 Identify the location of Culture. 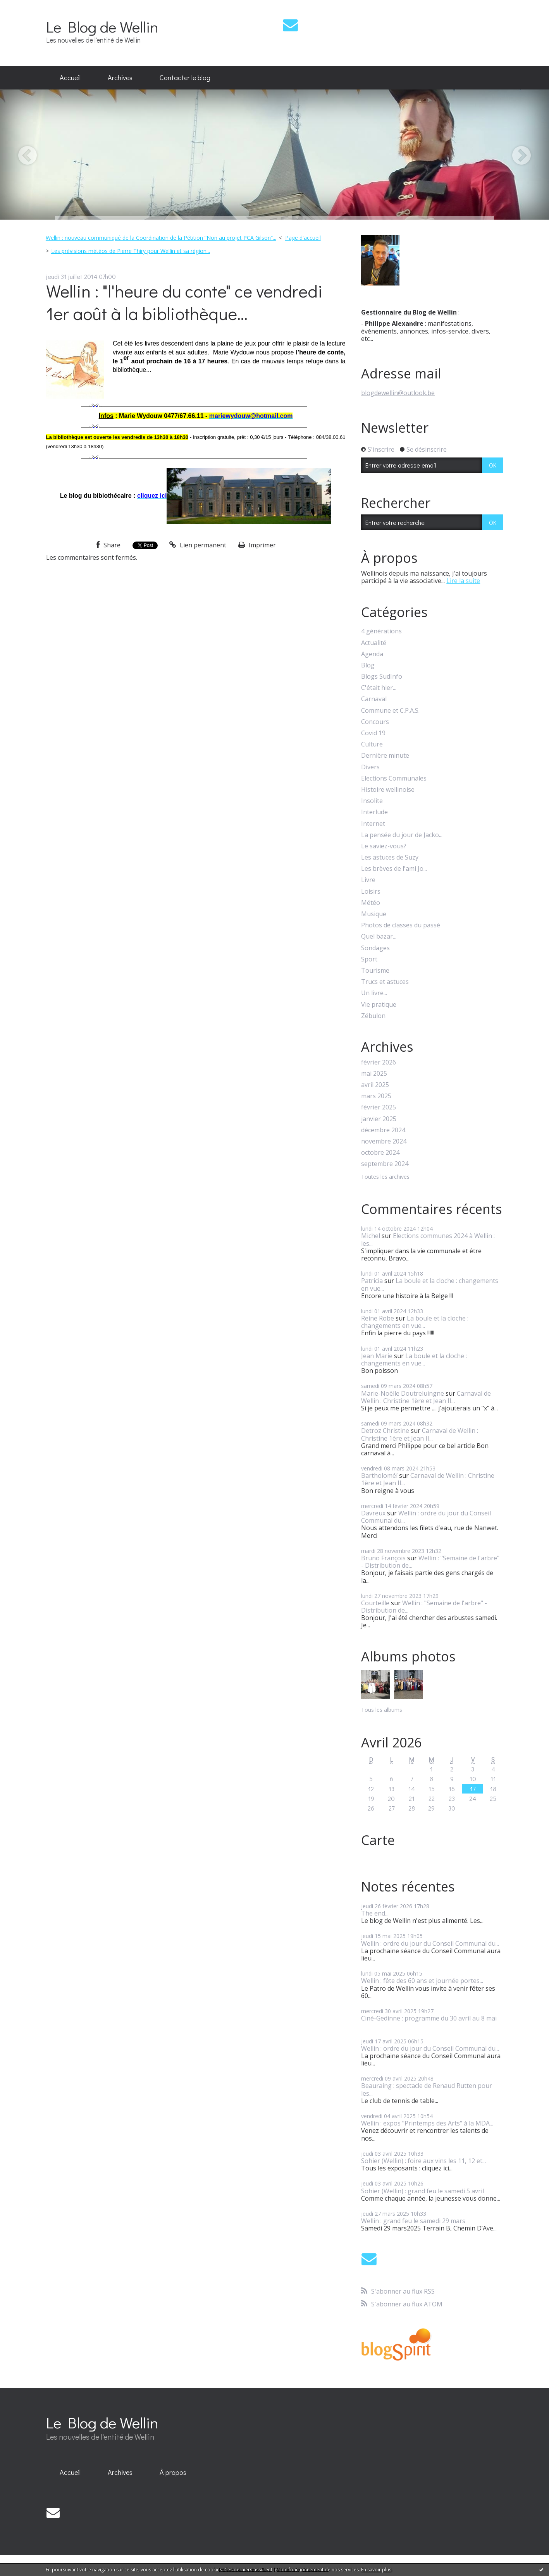
(372, 744).